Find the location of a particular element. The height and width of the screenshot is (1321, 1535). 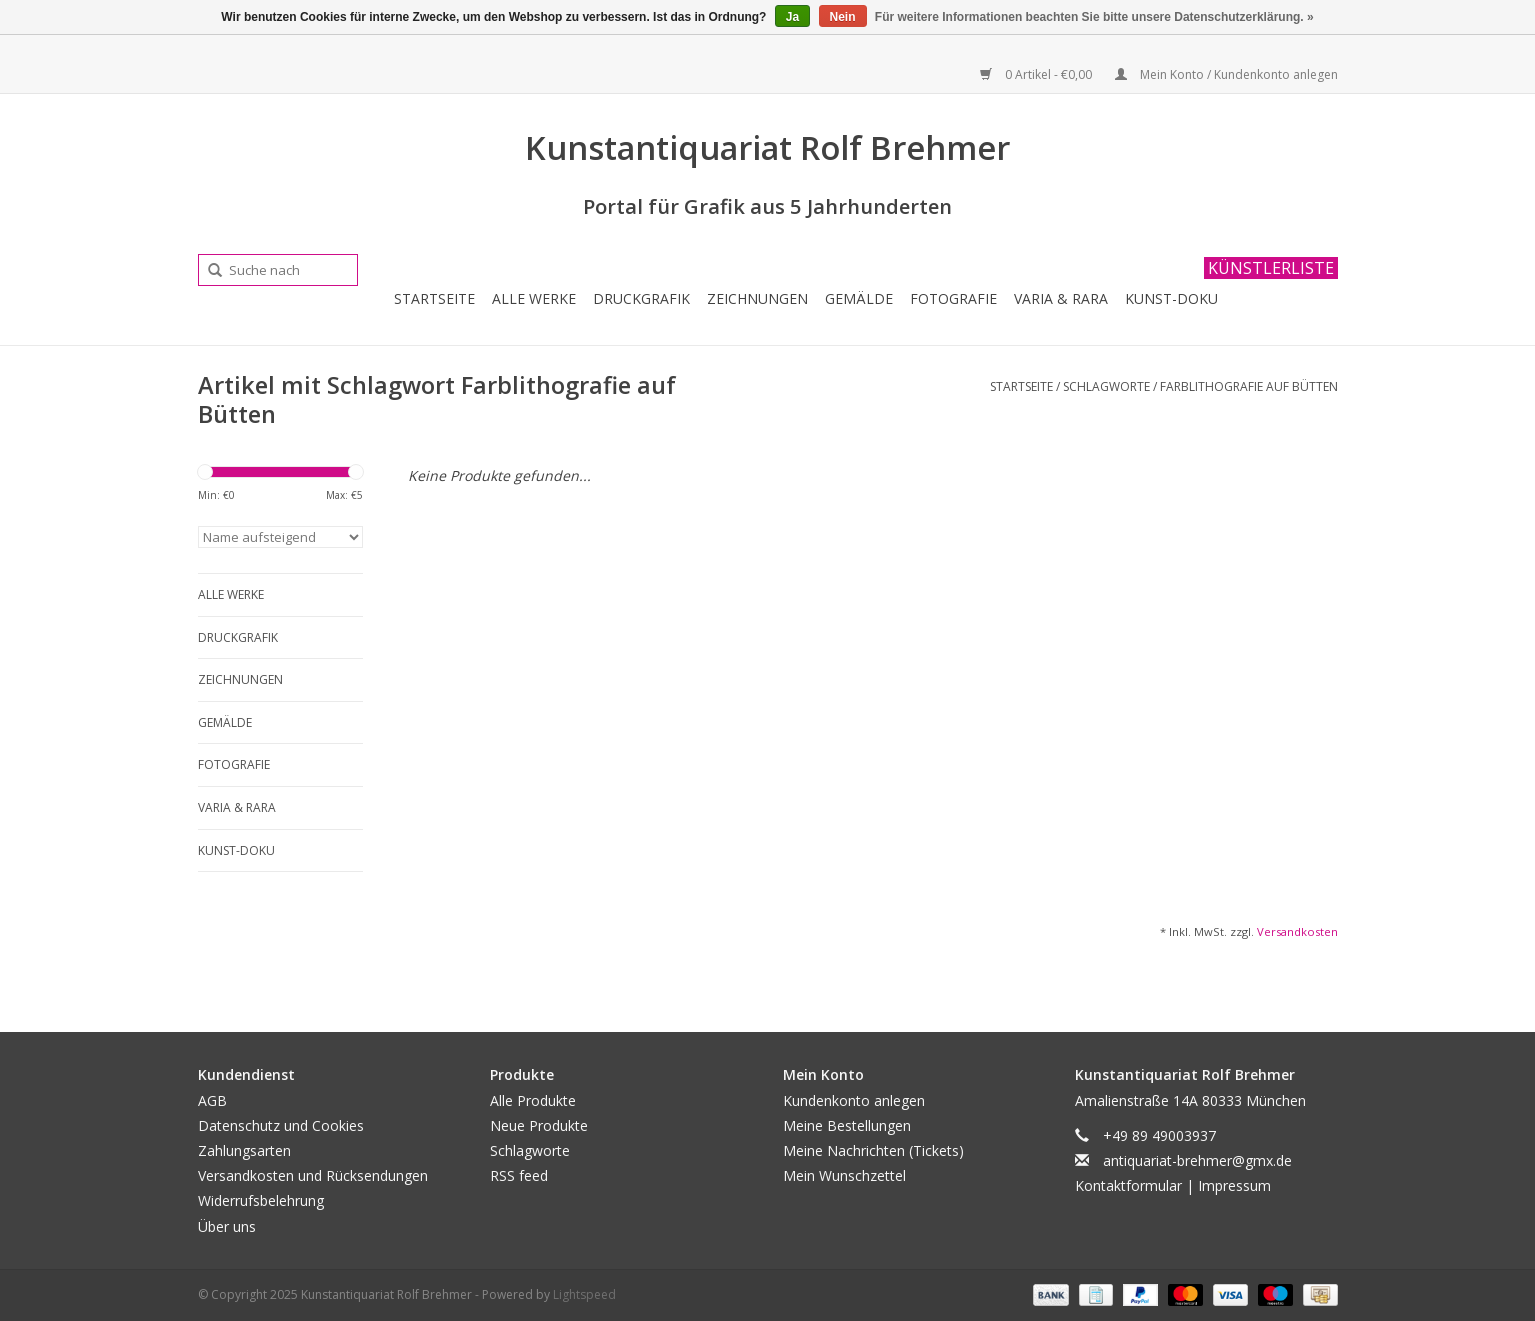

Alle Werke is located at coordinates (534, 298).